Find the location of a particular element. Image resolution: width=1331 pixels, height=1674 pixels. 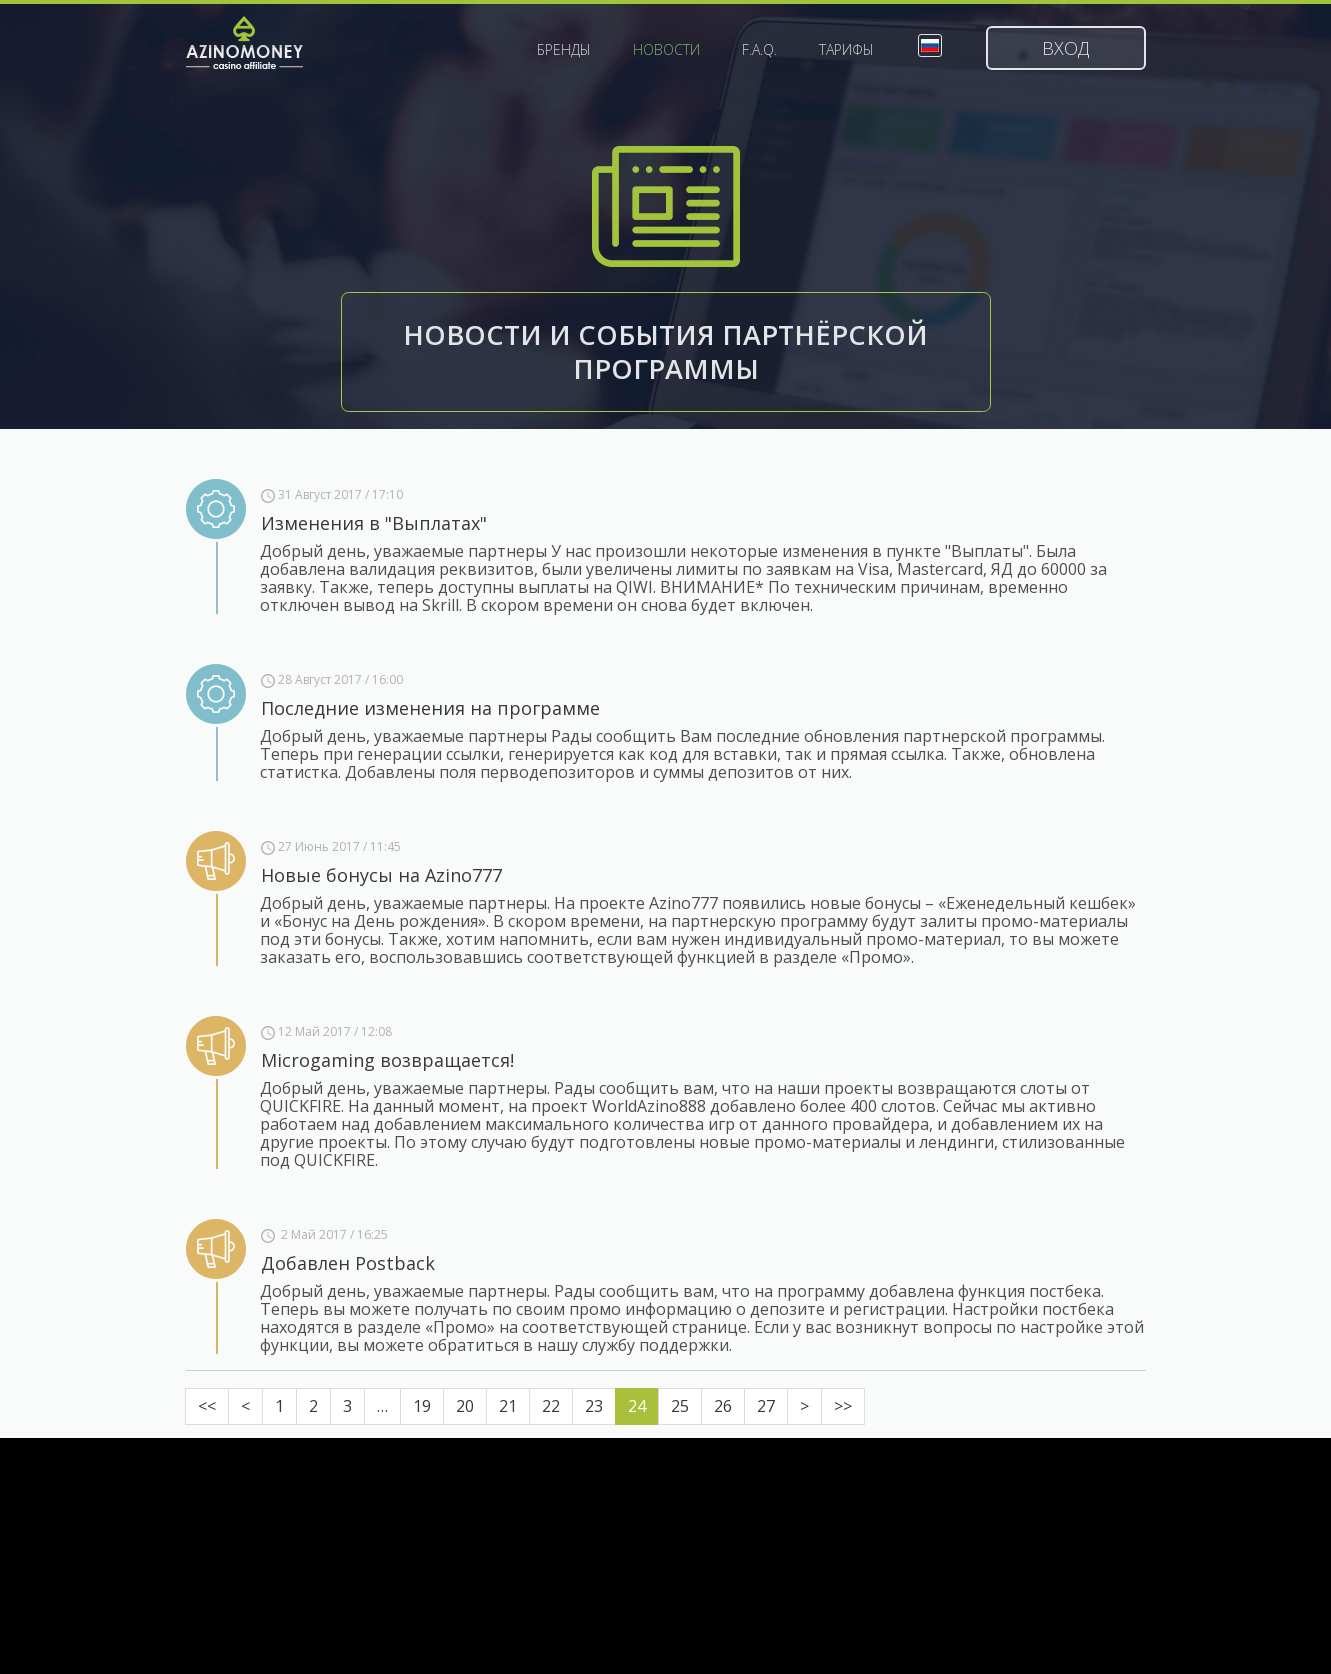

20 is located at coordinates (465, 1406).